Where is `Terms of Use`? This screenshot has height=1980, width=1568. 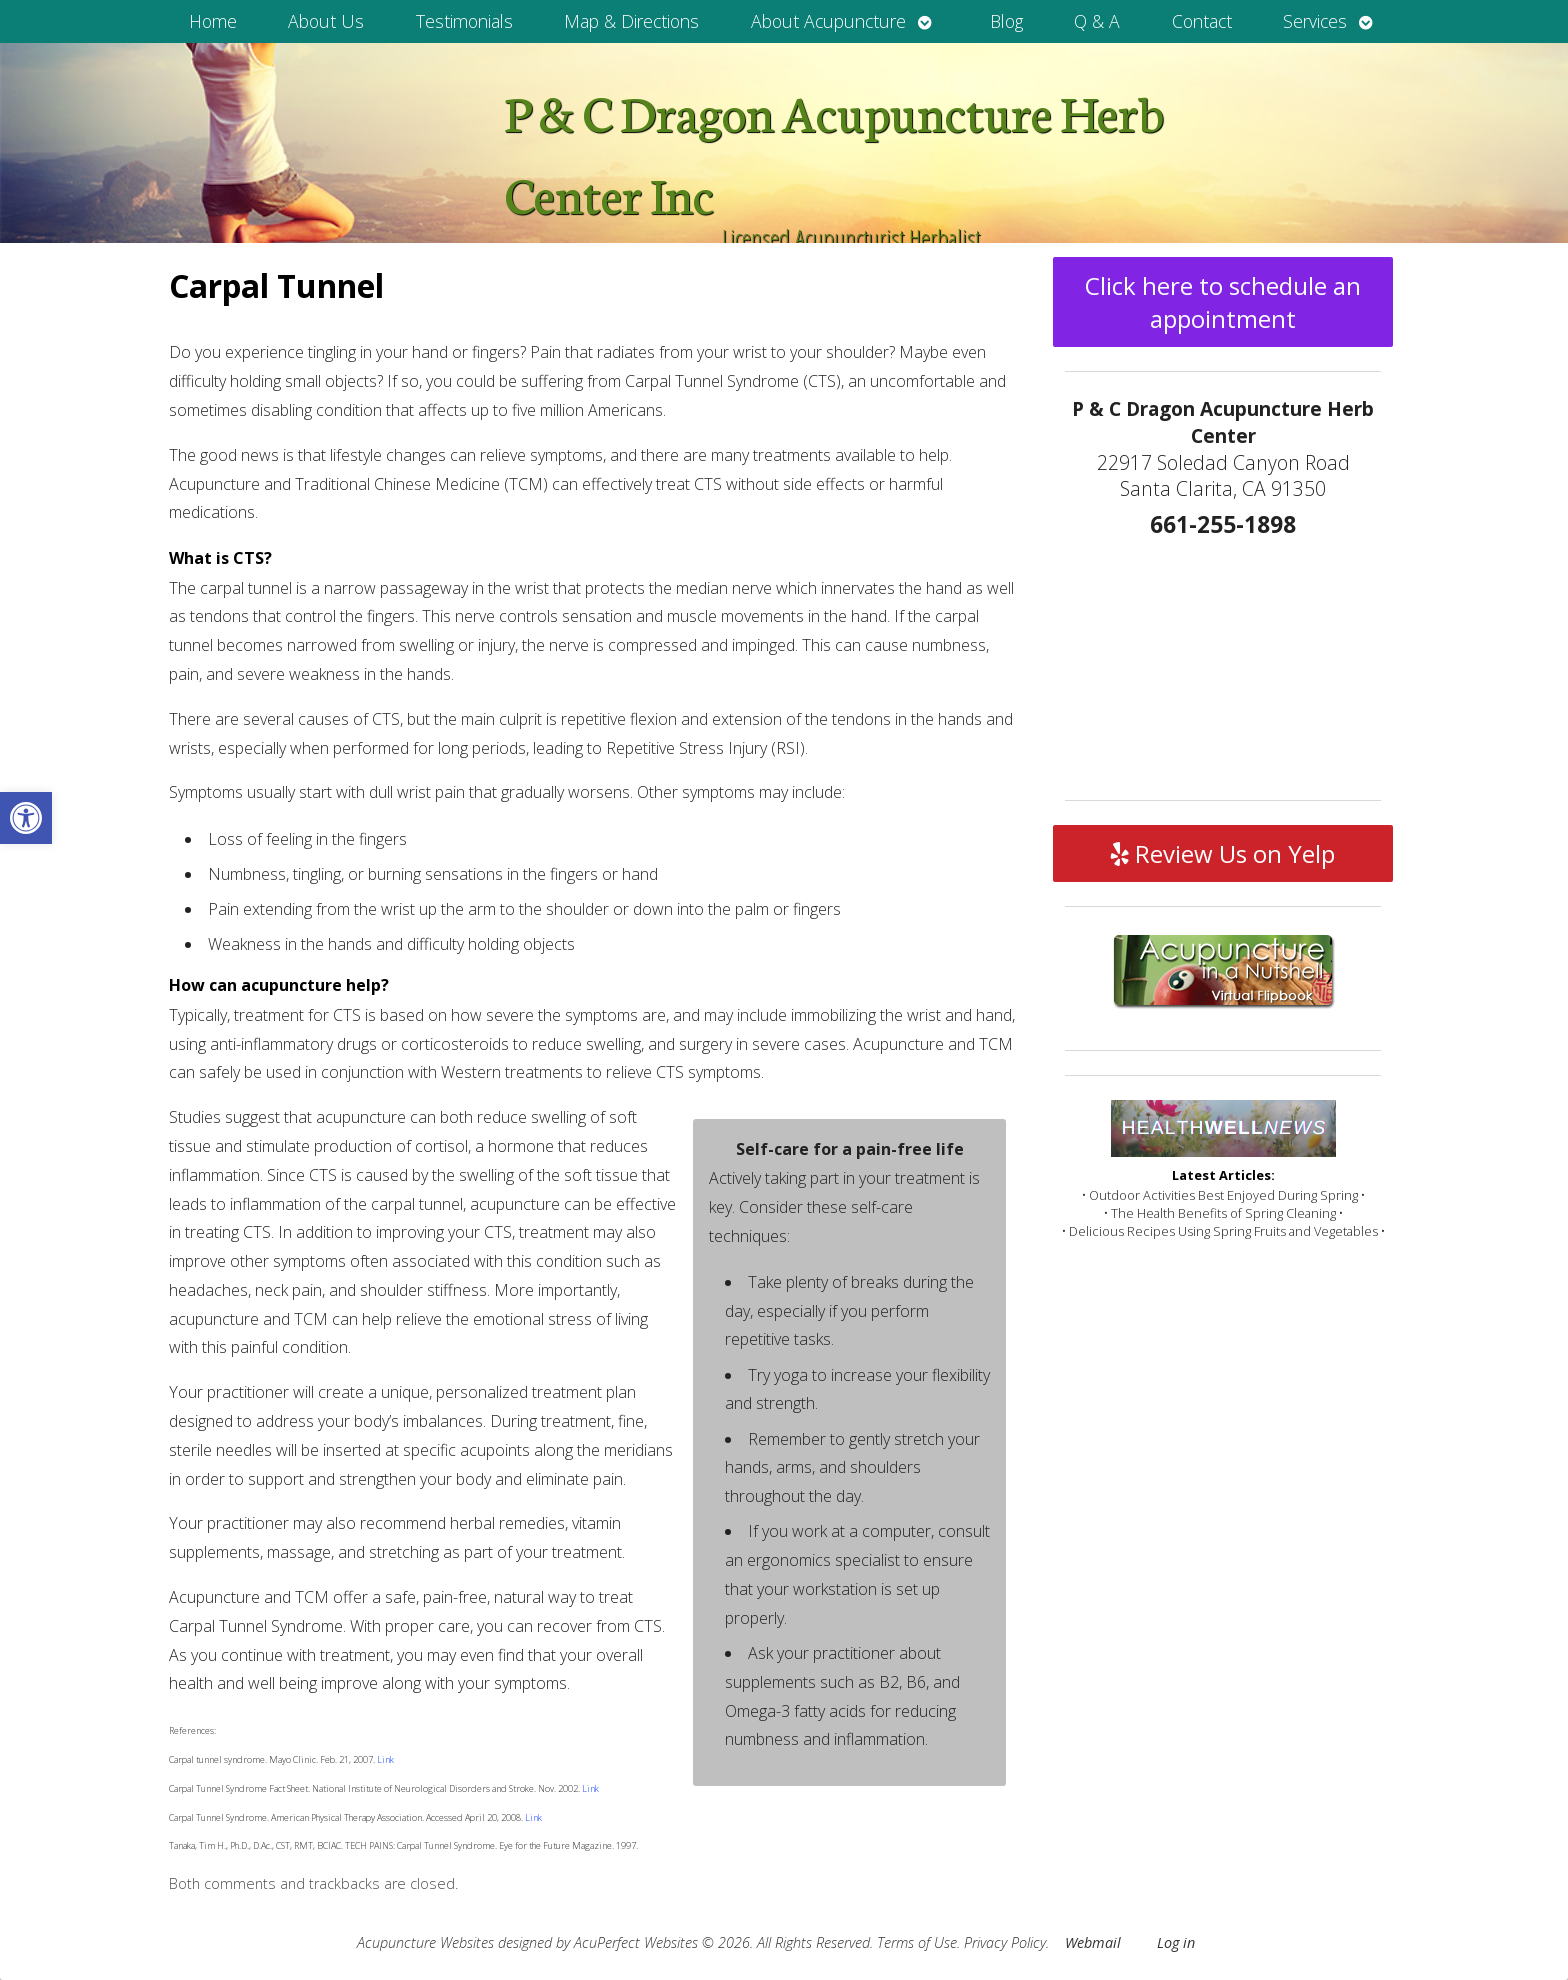 Terms of Use is located at coordinates (917, 1942).